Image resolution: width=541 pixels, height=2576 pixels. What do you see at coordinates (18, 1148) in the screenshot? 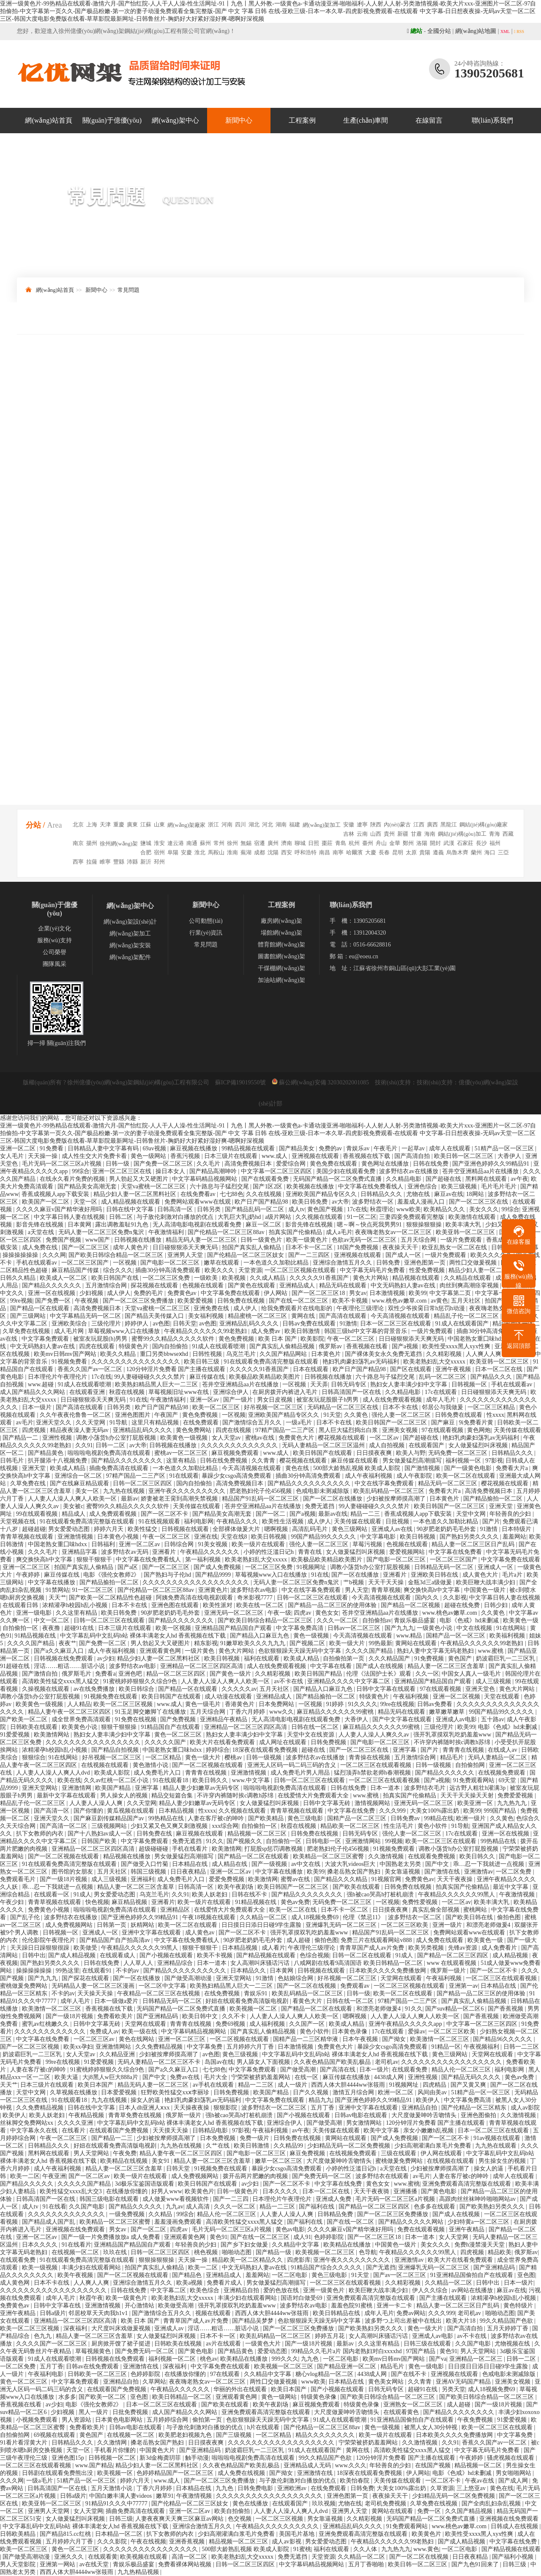
I see `亚洲一区二区` at bounding box center [18, 1148].